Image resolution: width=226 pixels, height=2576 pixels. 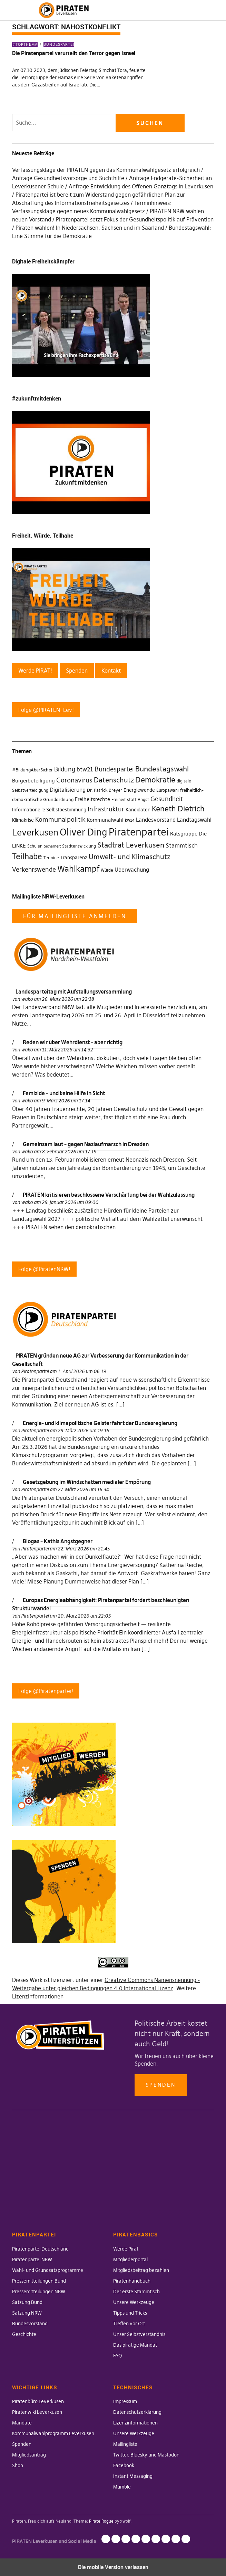 What do you see at coordinates (60, 819) in the screenshot?
I see `Kommunalpolitik [Kommunalpolitik (58 Einträge)]` at bounding box center [60, 819].